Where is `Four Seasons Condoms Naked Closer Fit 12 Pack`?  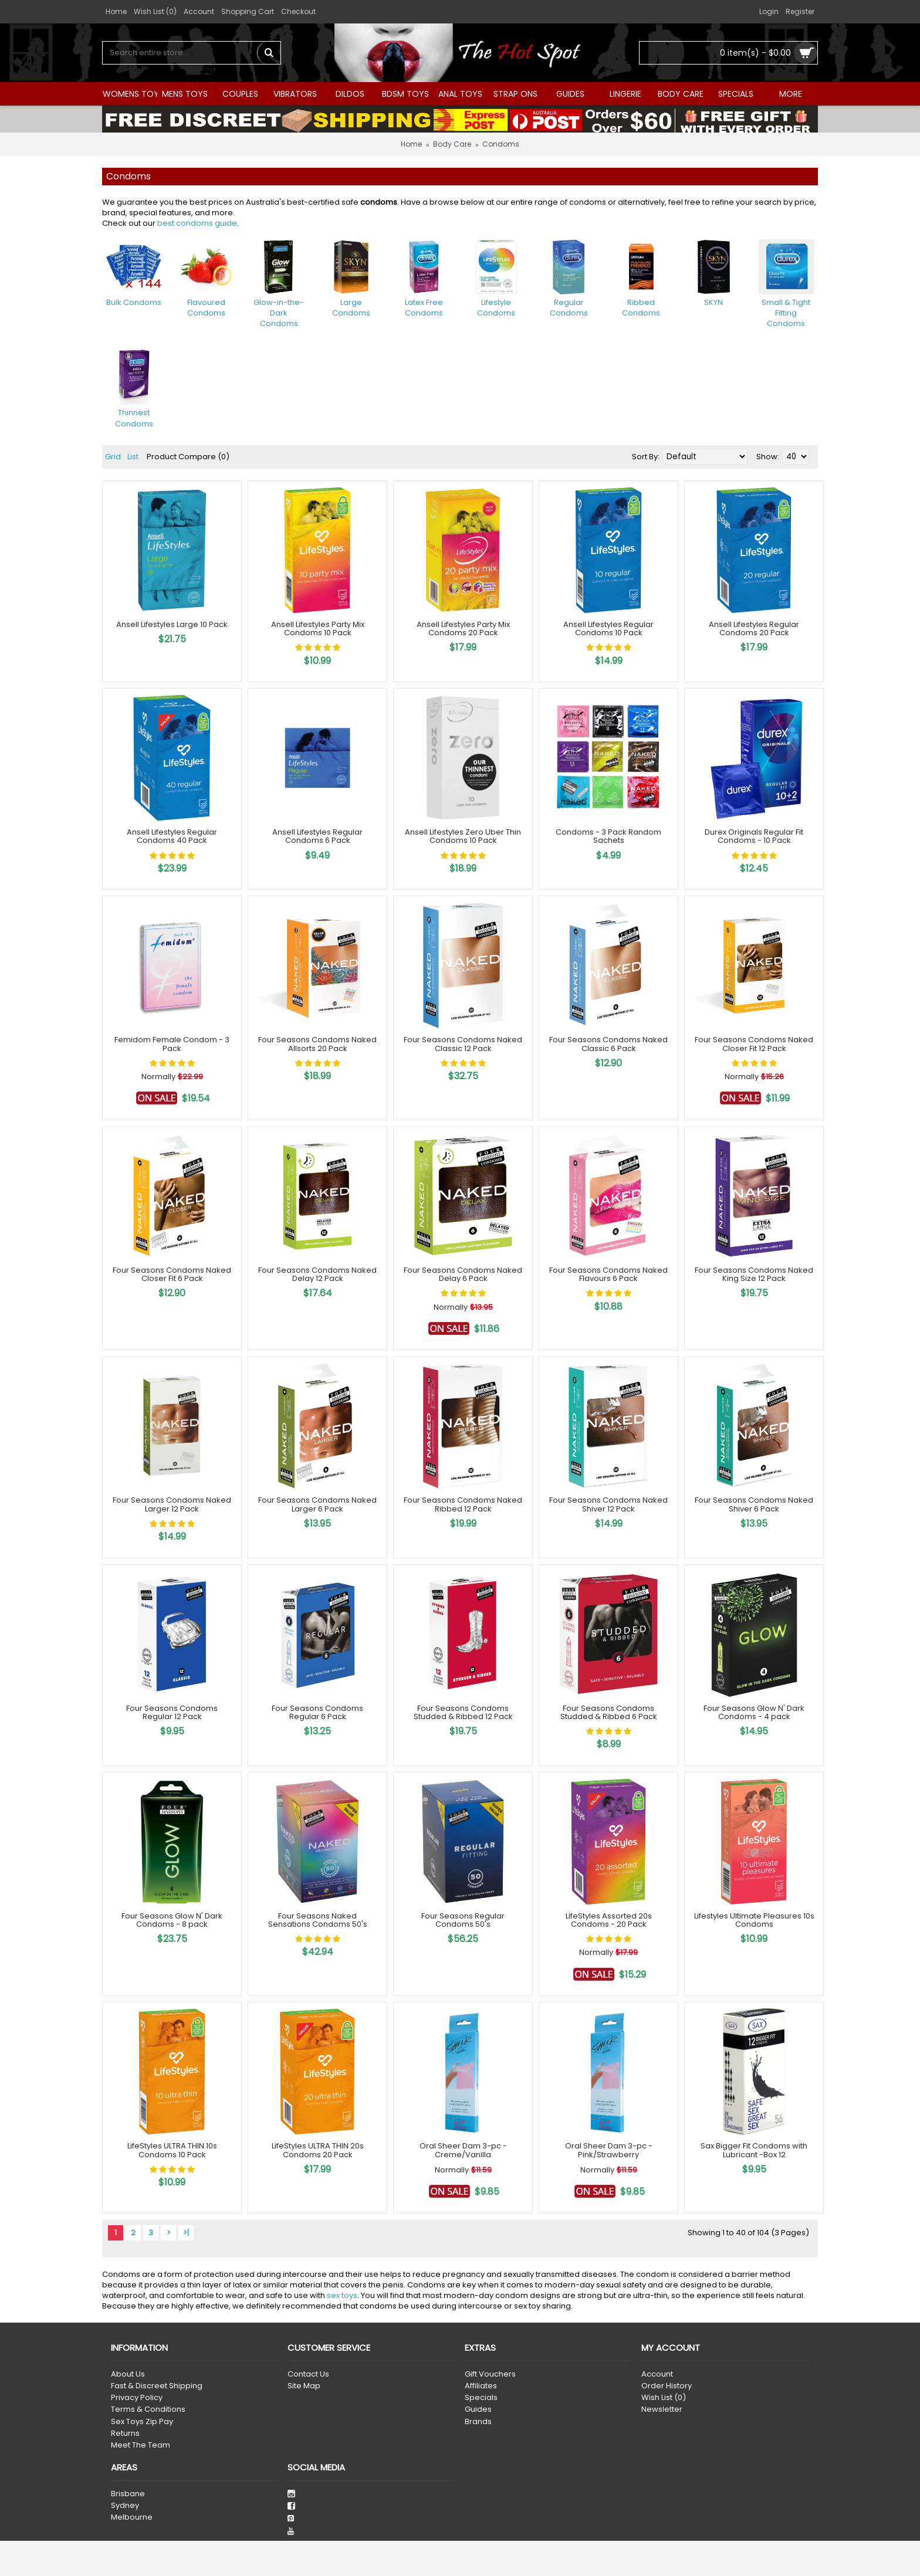
Four Seasons Condoms Naked Closer Fit 12 Pack is located at coordinates (754, 1043).